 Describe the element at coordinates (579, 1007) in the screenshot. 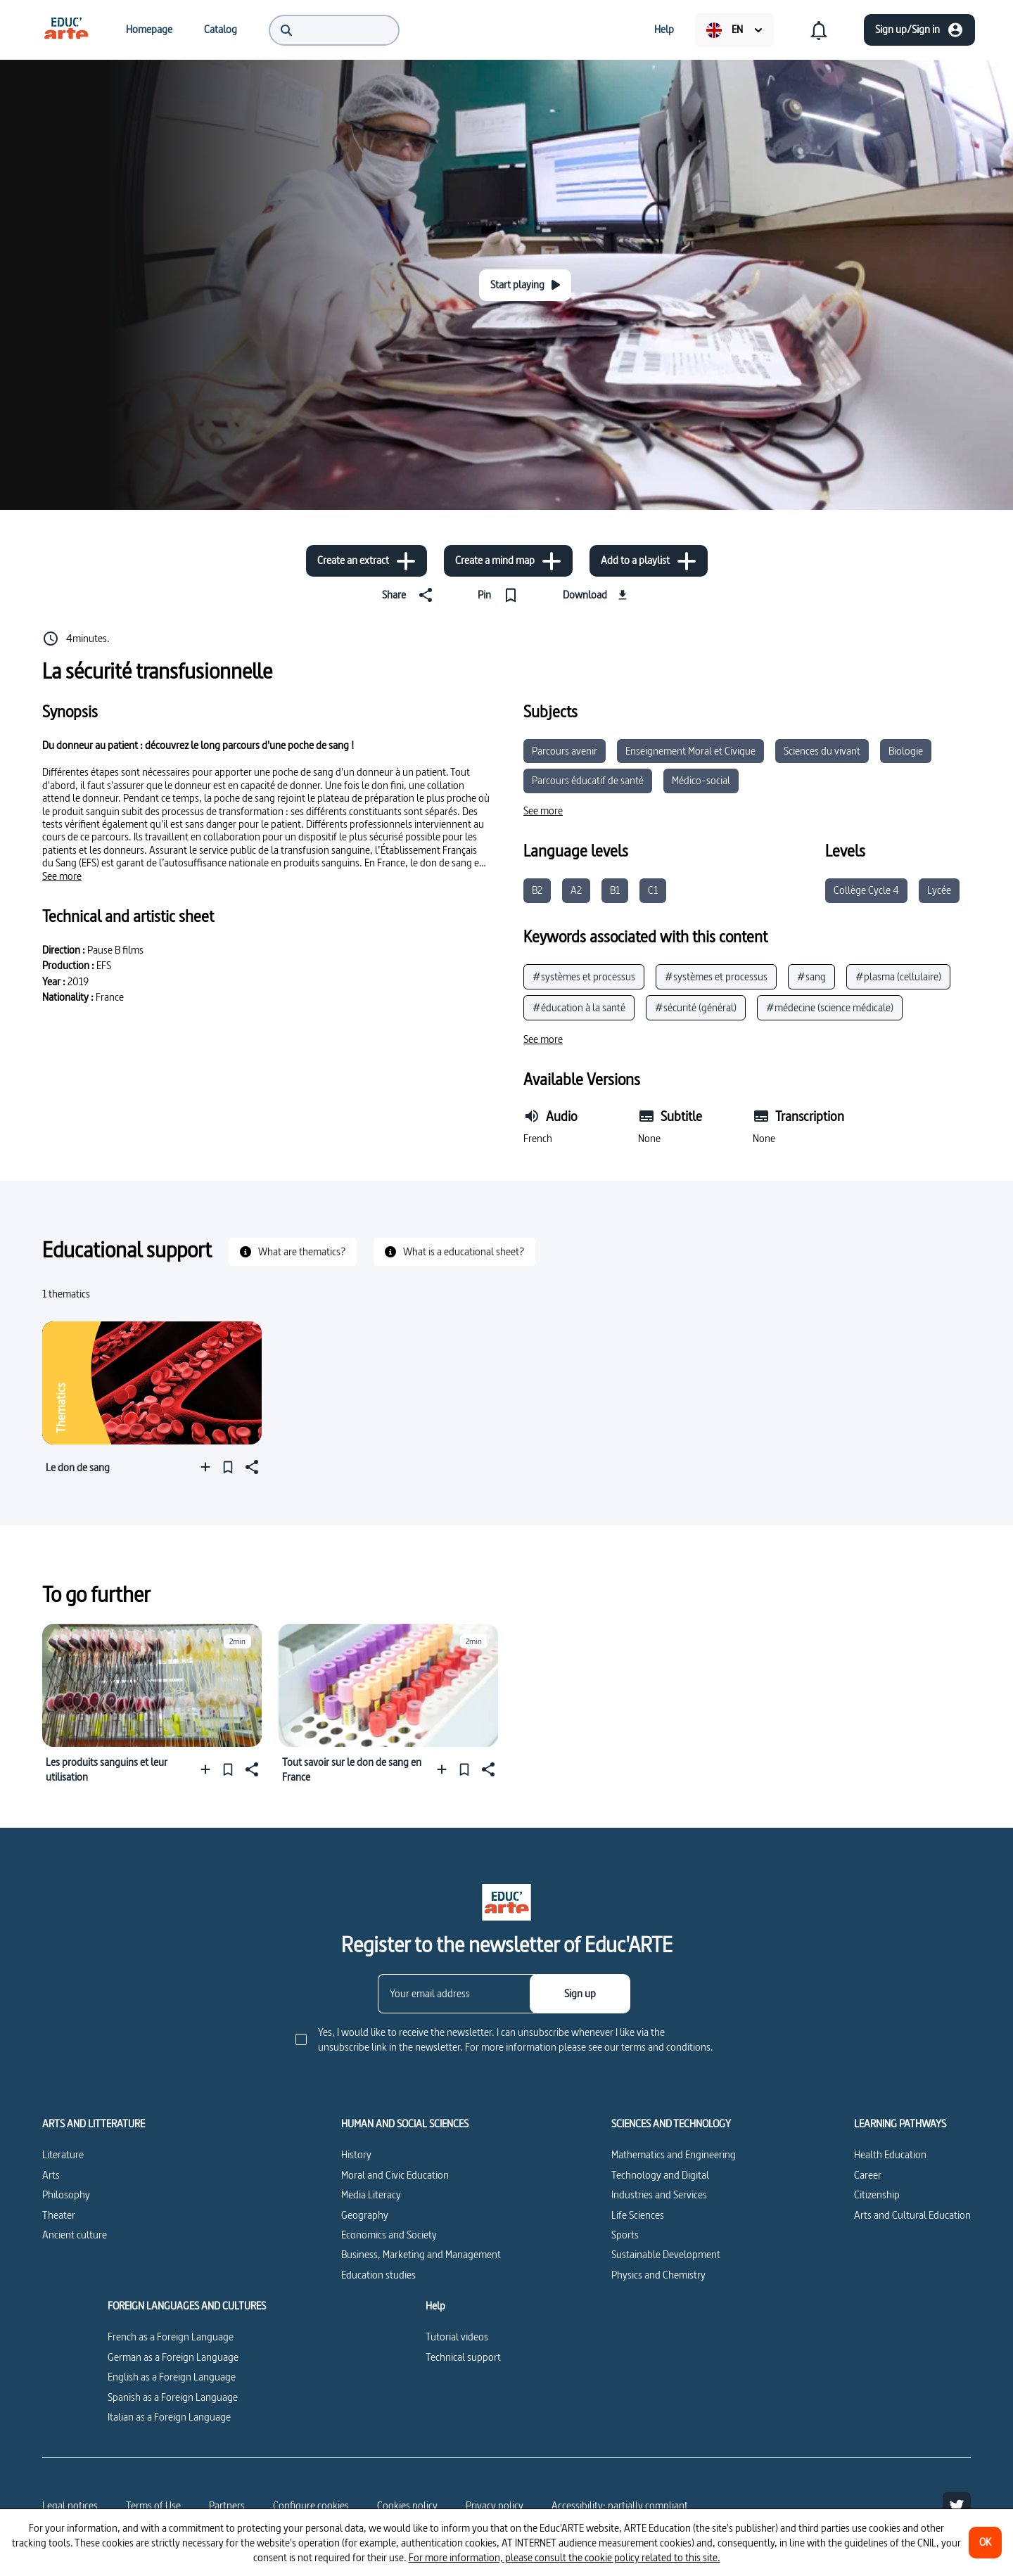

I see `#éducation à la santé` at that location.